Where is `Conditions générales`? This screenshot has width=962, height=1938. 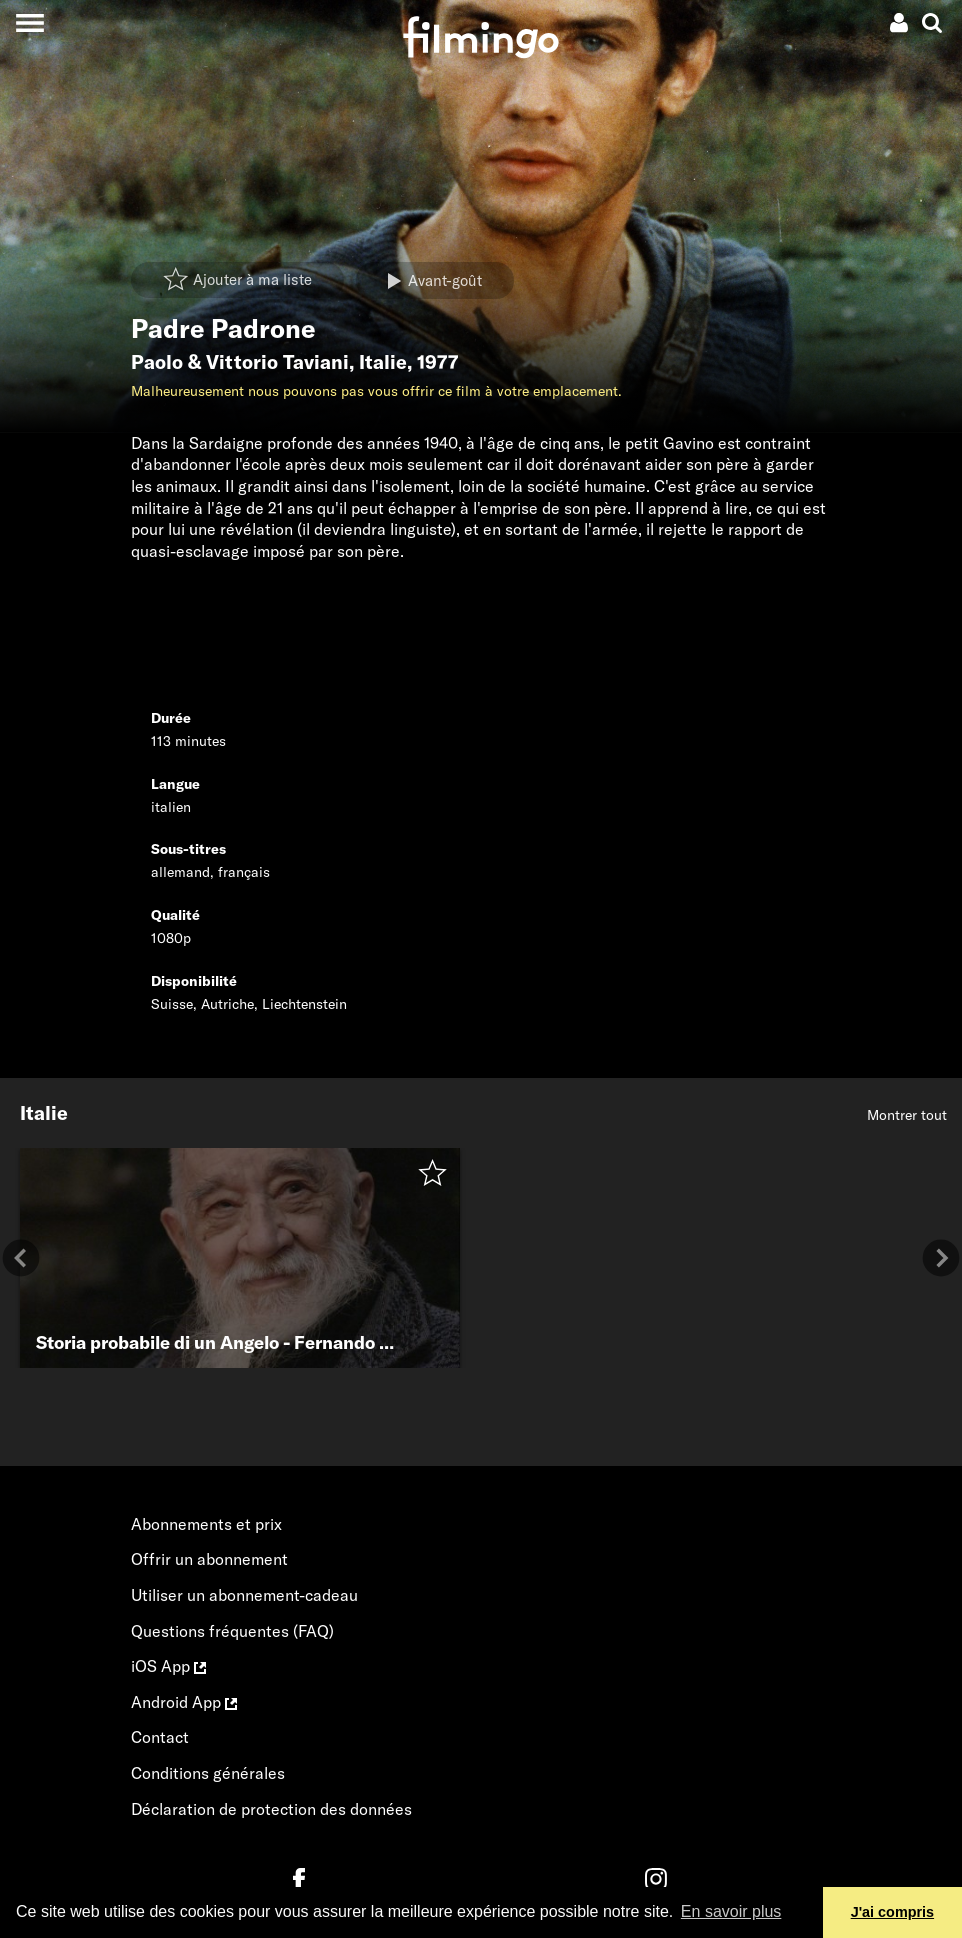 Conditions générales is located at coordinates (208, 1773).